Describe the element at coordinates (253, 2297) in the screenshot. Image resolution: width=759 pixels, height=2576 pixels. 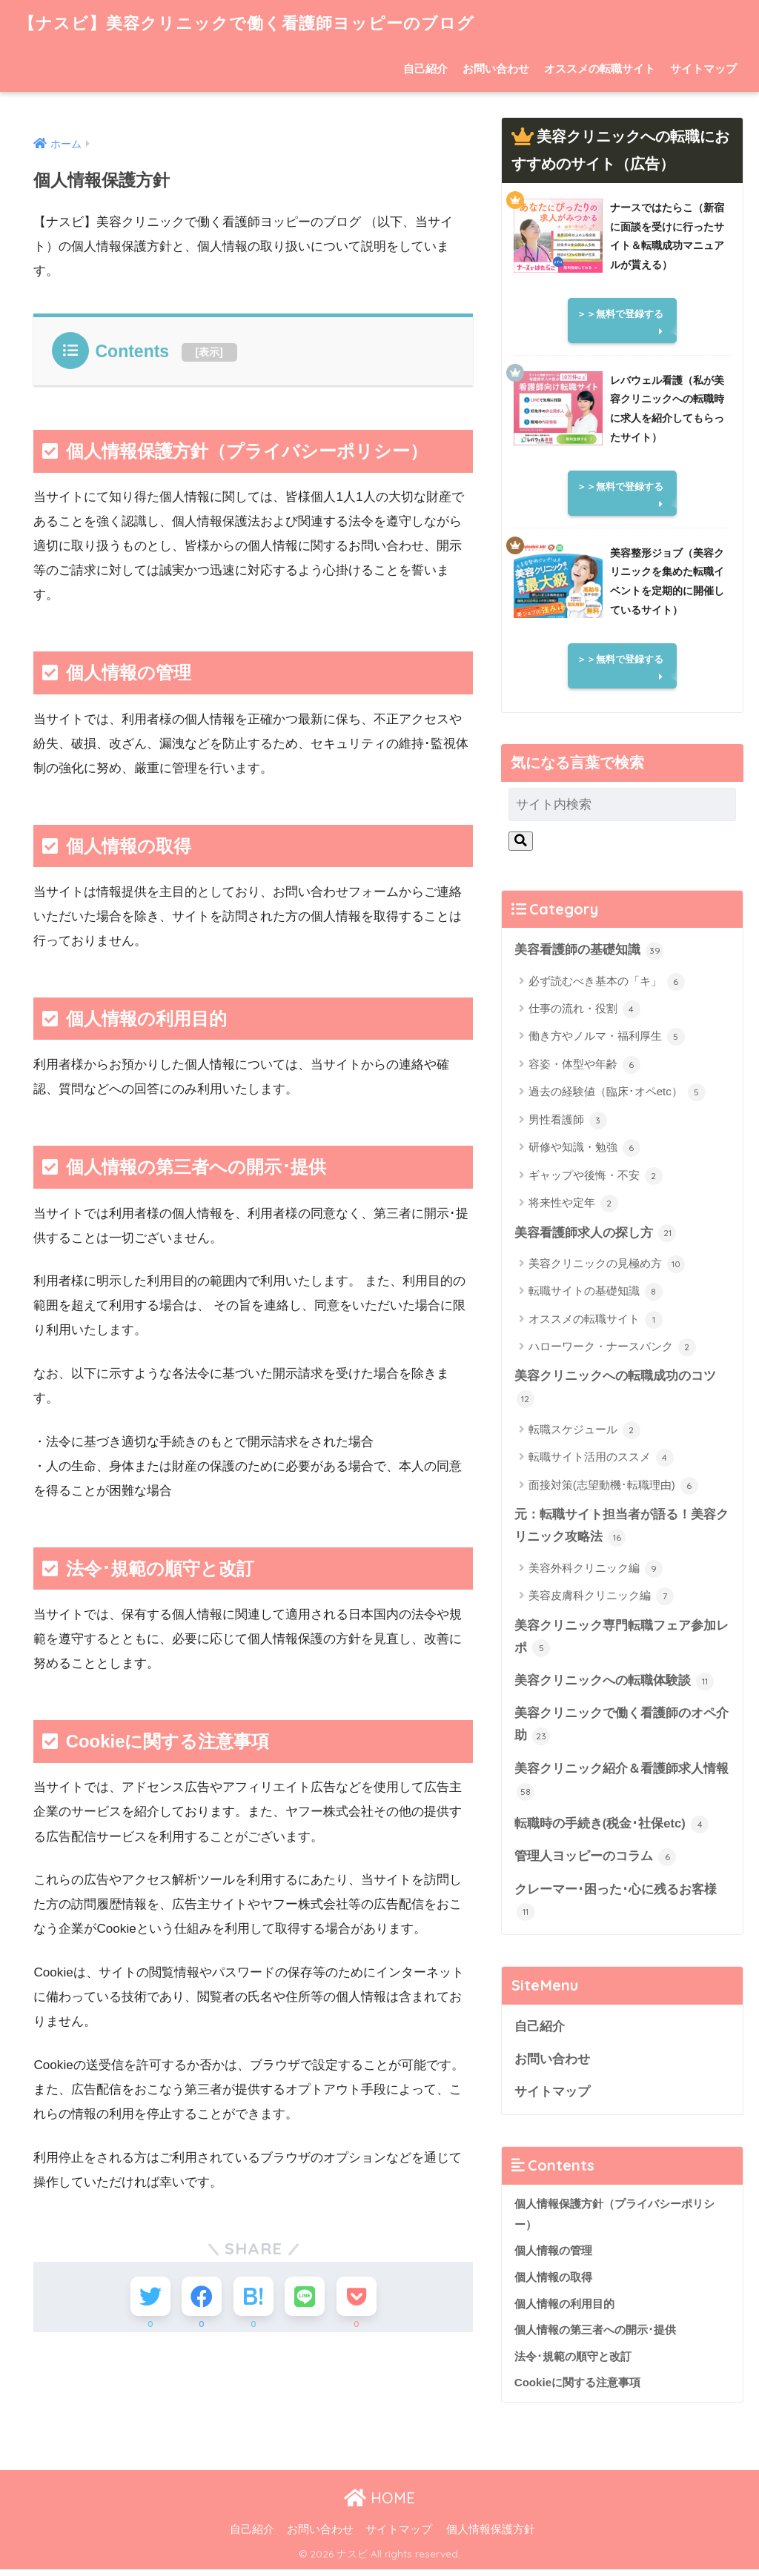
I see `[はてブでブックマークする]` at that location.